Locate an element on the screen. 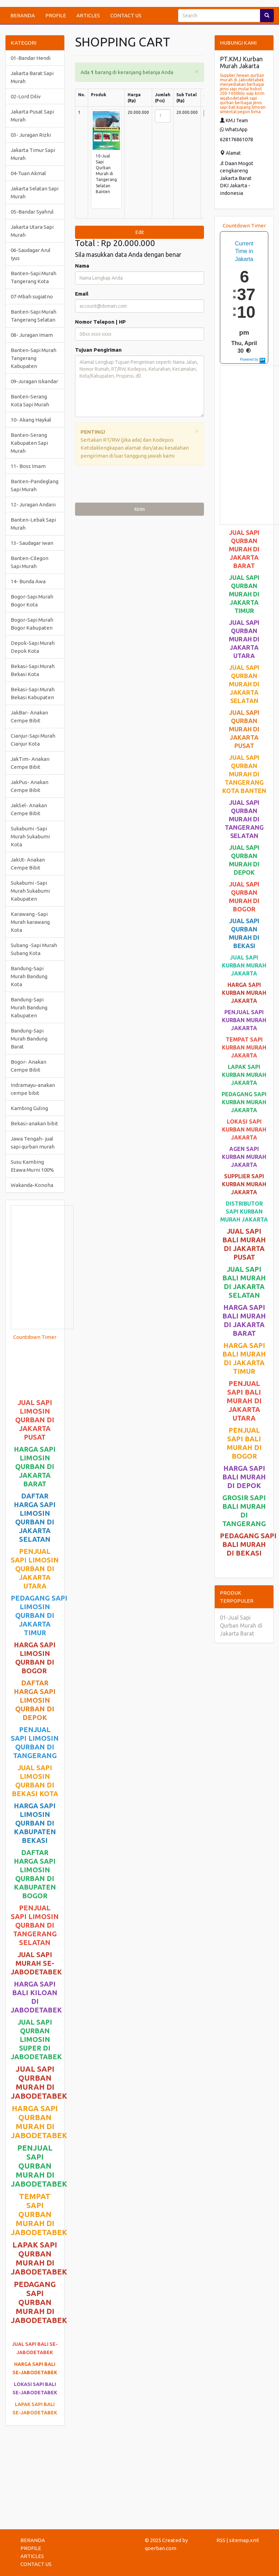  Email is located at coordinates (82, 294).